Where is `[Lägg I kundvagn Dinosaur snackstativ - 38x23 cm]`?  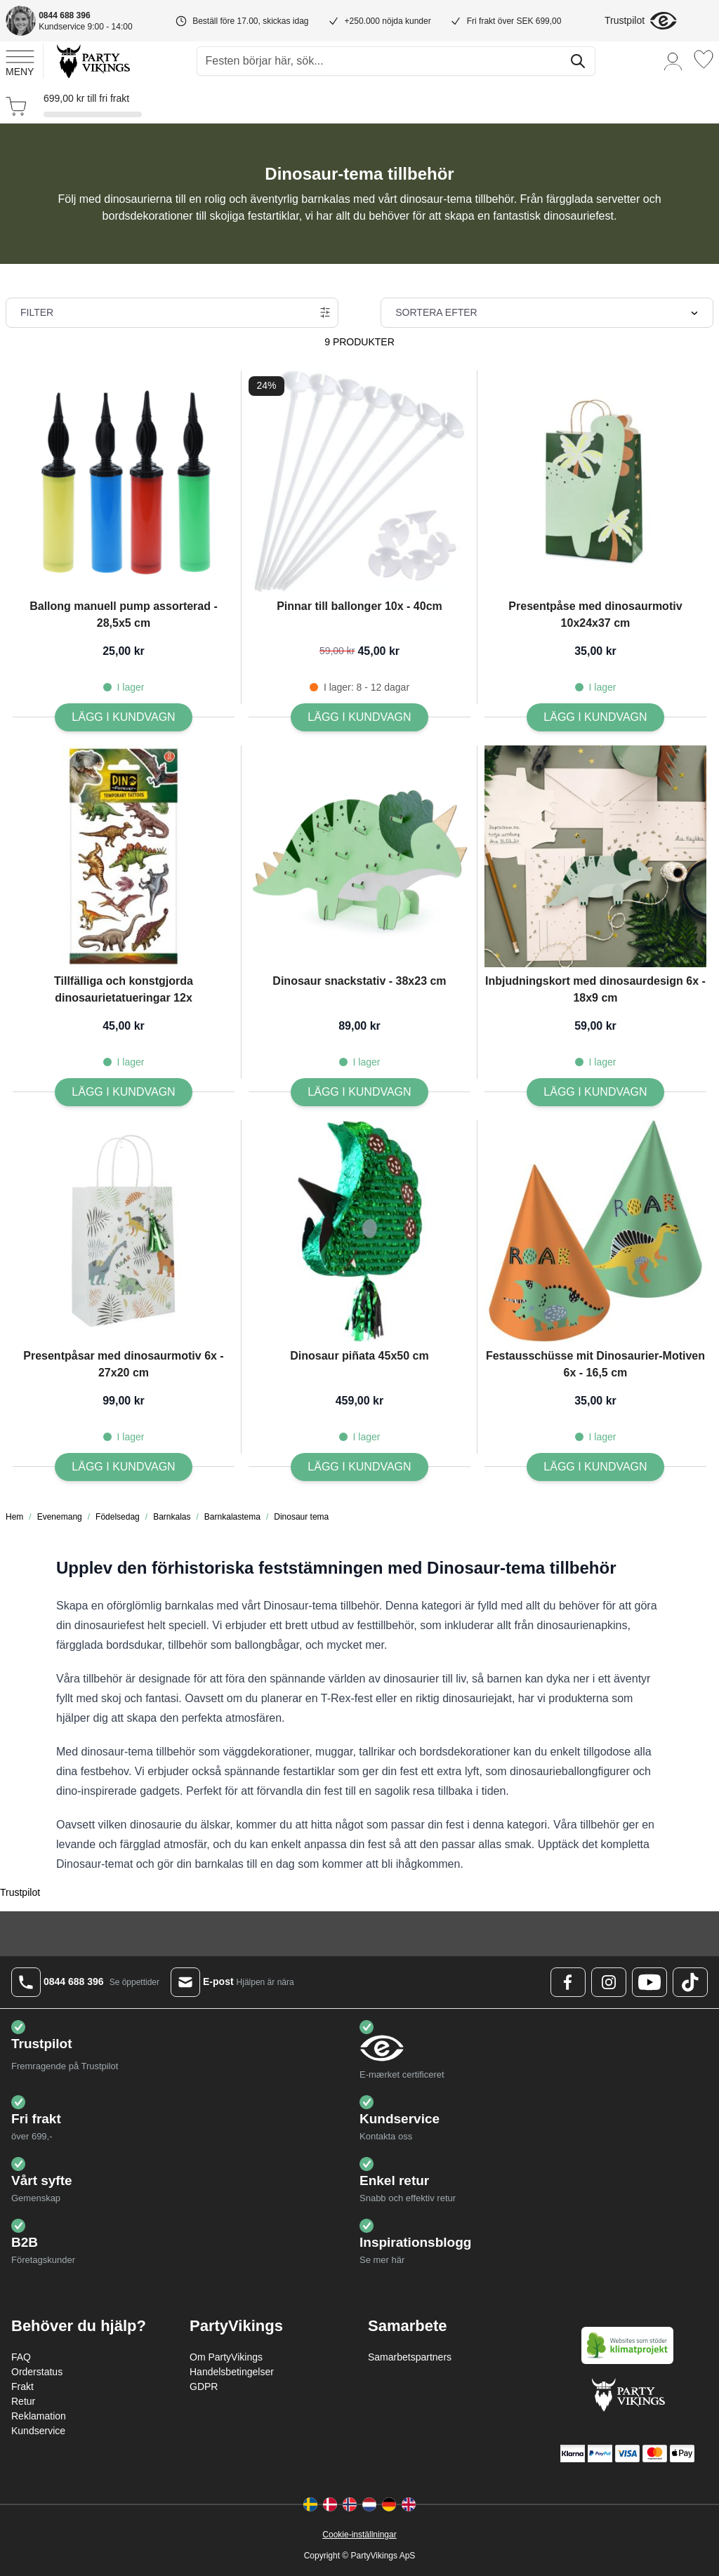
[Lägg I kundvagn Dinosaur snackstativ - 38x23 cm] is located at coordinates (359, 1092).